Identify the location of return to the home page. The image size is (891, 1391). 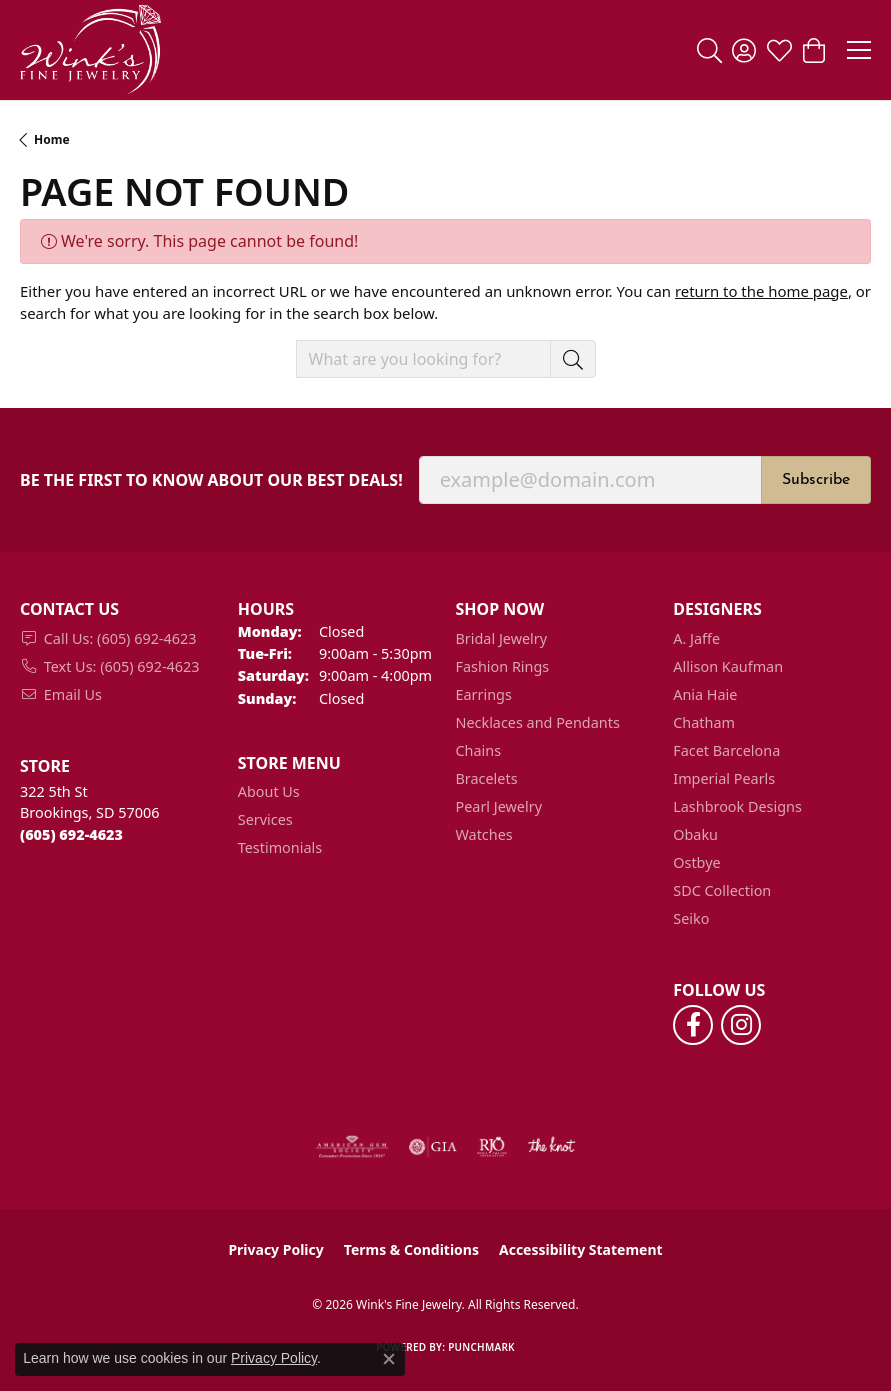
(761, 291).